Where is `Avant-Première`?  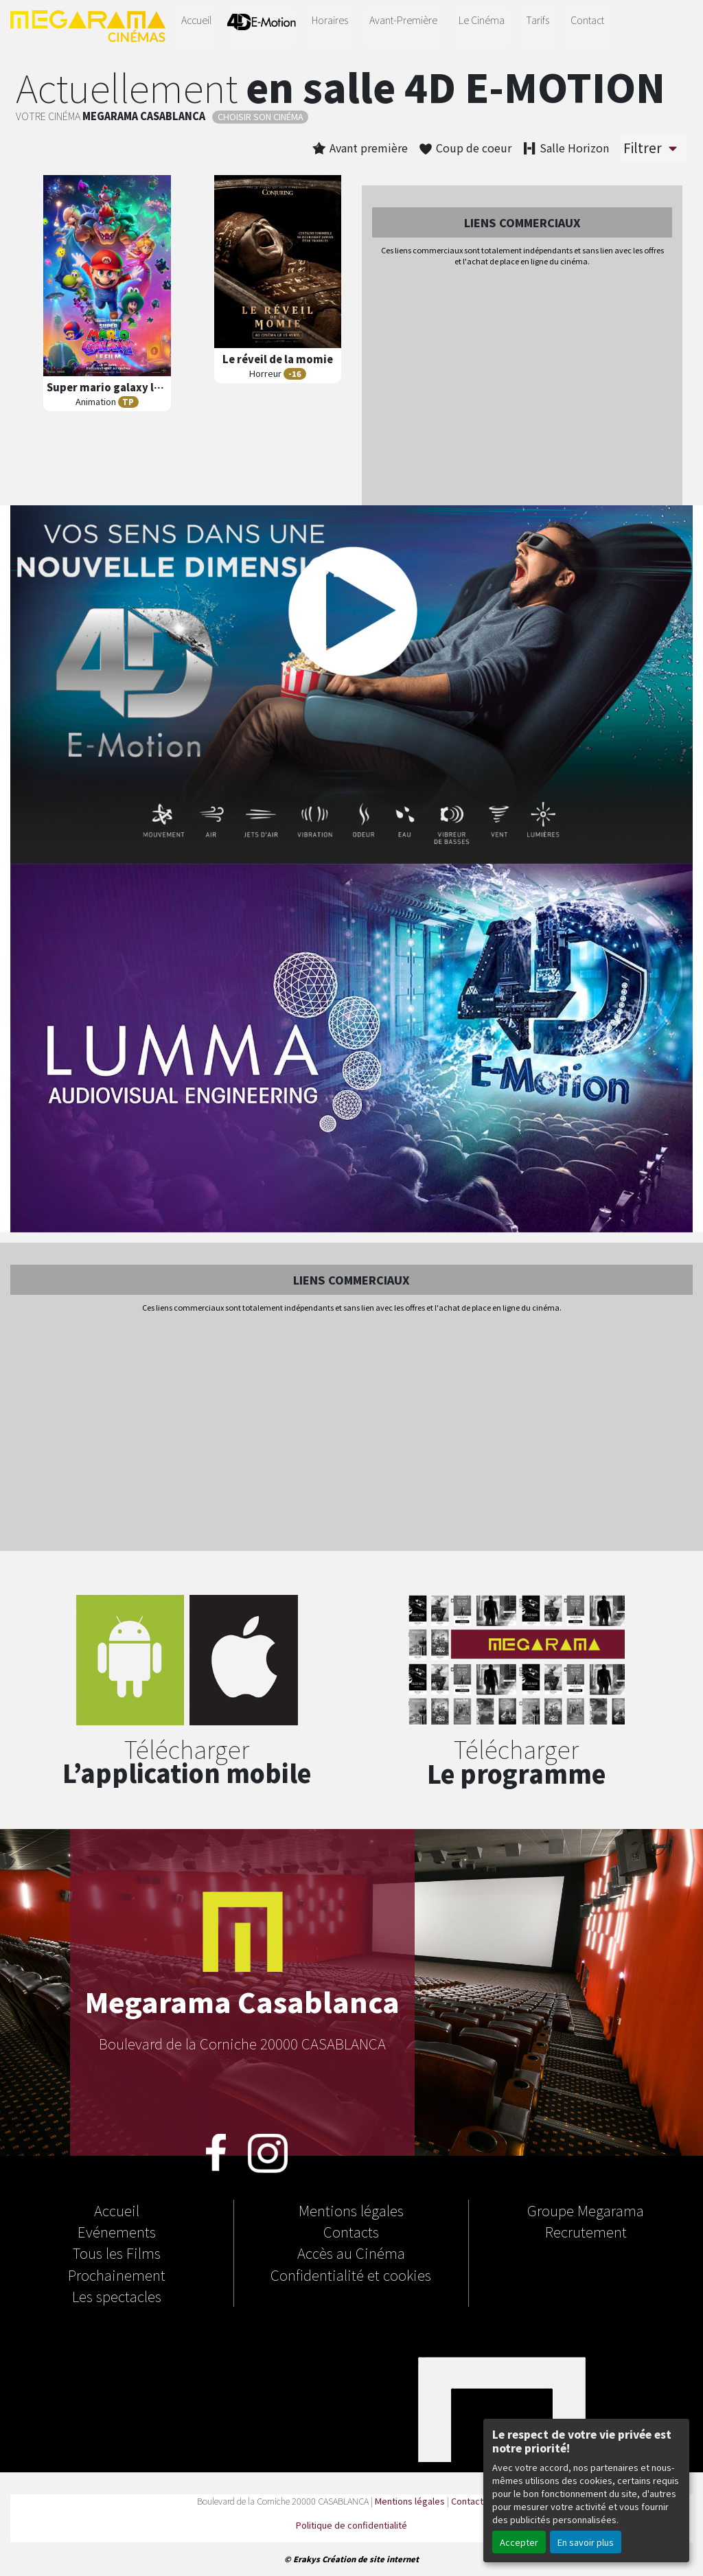 Avant-Première is located at coordinates (403, 19).